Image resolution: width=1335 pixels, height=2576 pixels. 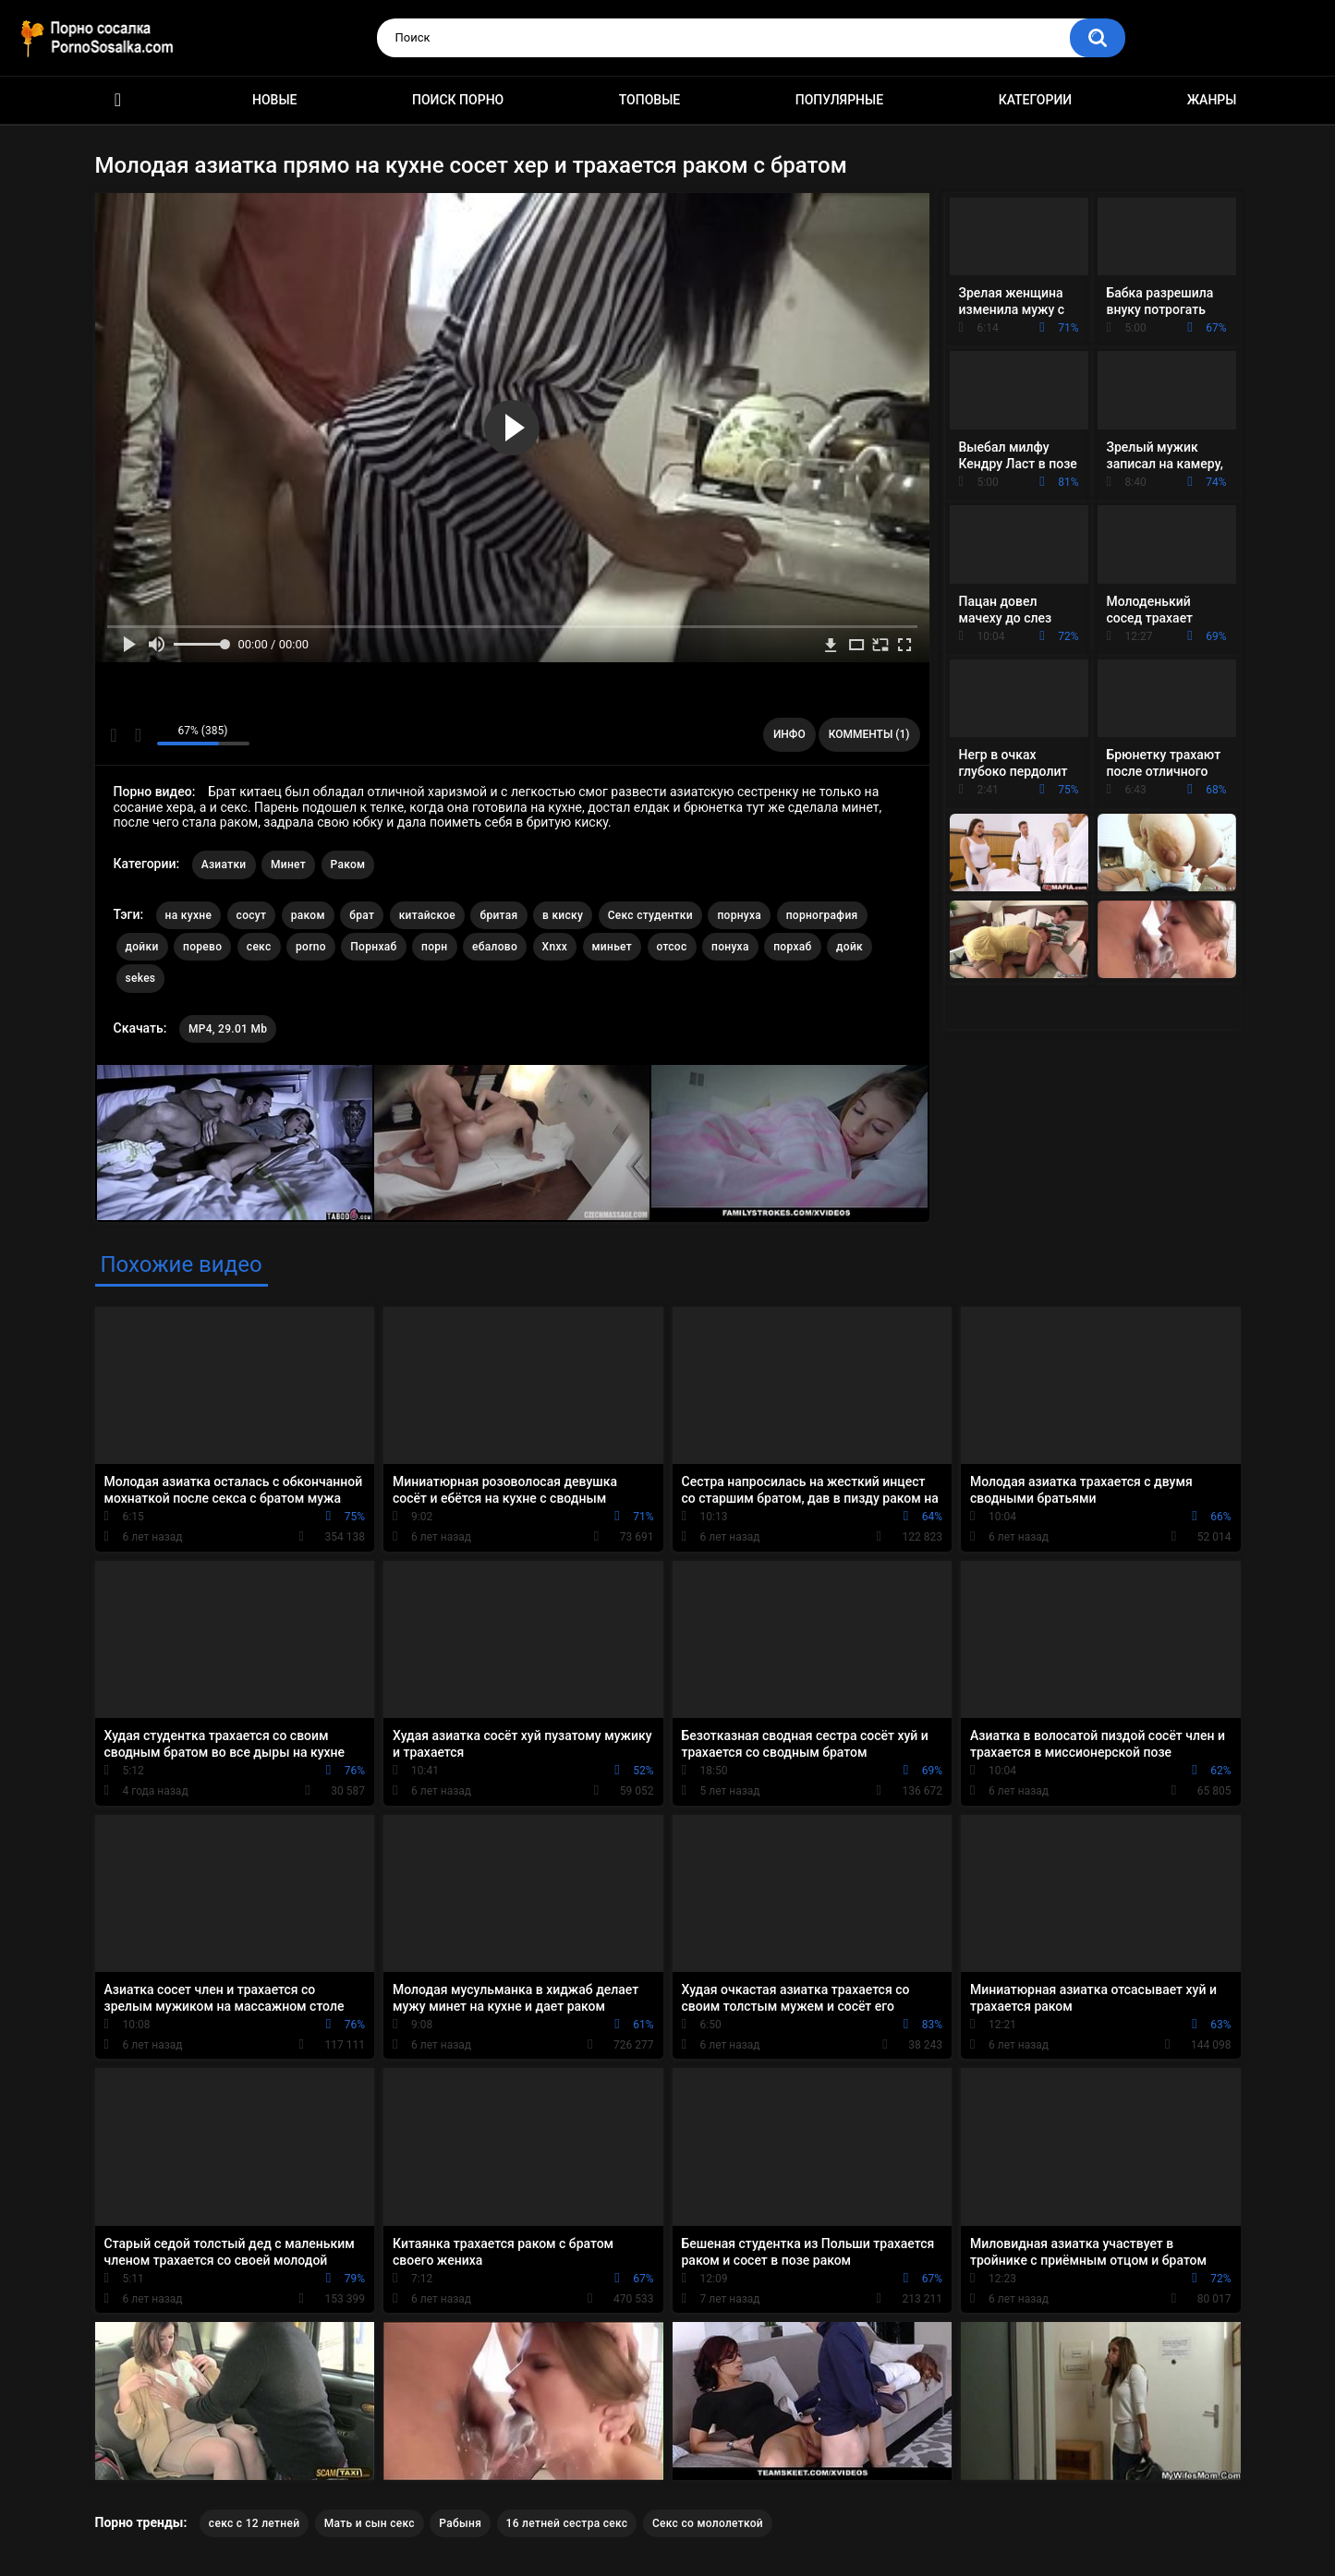 What do you see at coordinates (142, 946) in the screenshot?
I see `дойки` at bounding box center [142, 946].